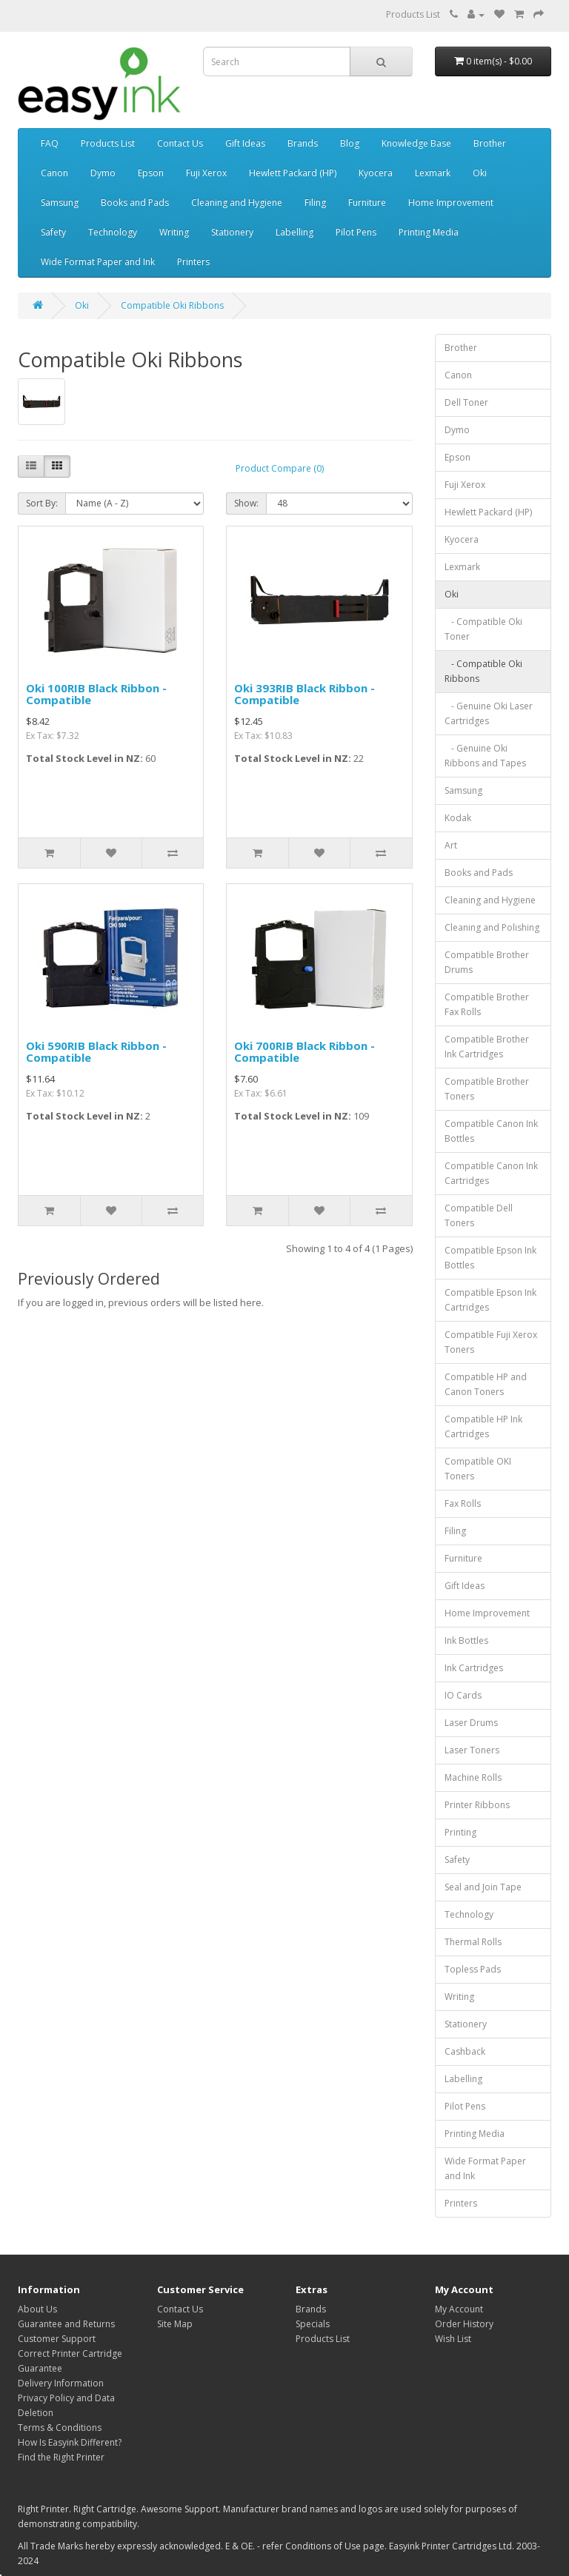 This screenshot has height=2576, width=569. What do you see at coordinates (487, 1089) in the screenshot?
I see `Compatible Brother Toners` at bounding box center [487, 1089].